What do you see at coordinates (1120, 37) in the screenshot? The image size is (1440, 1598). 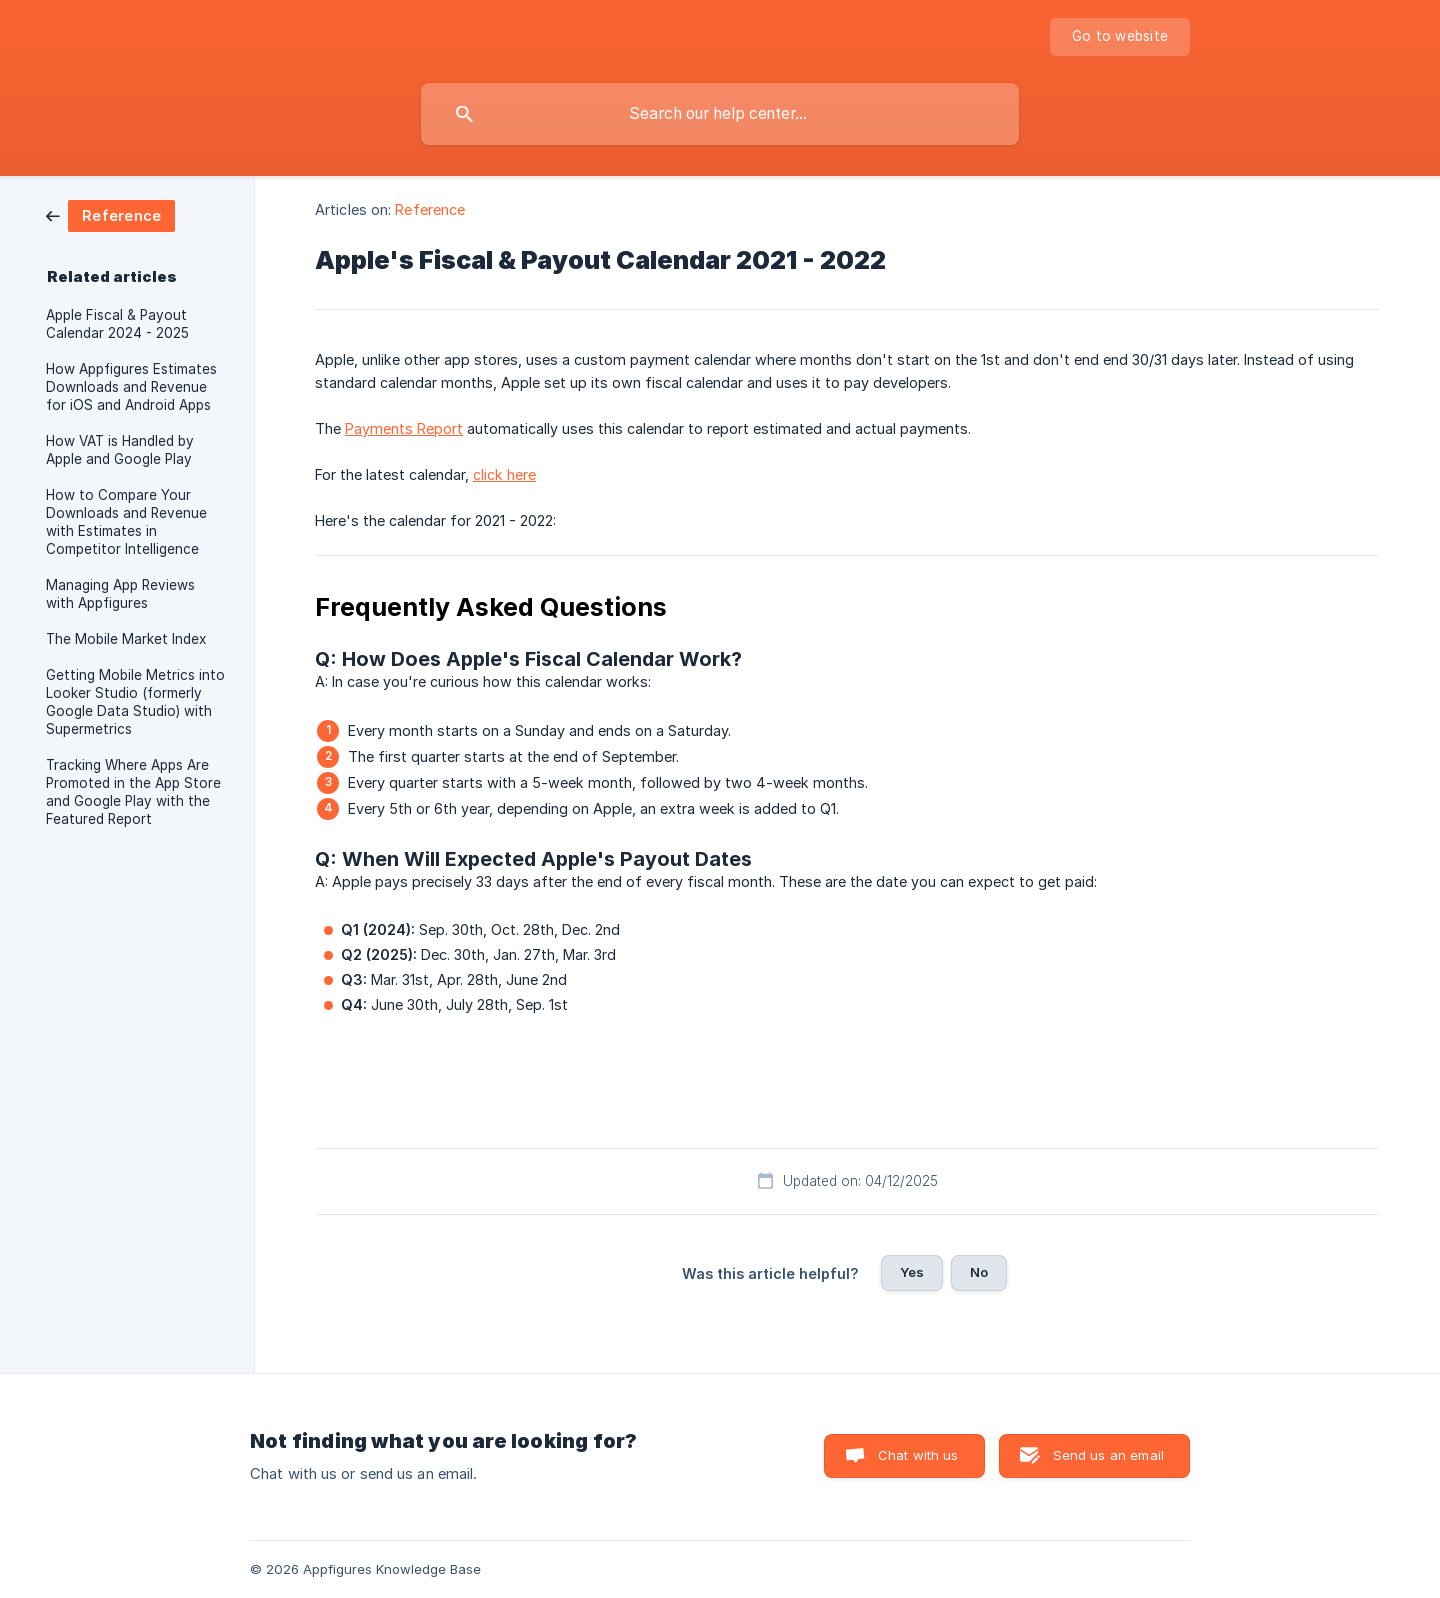 I see `[none]` at bounding box center [1120, 37].